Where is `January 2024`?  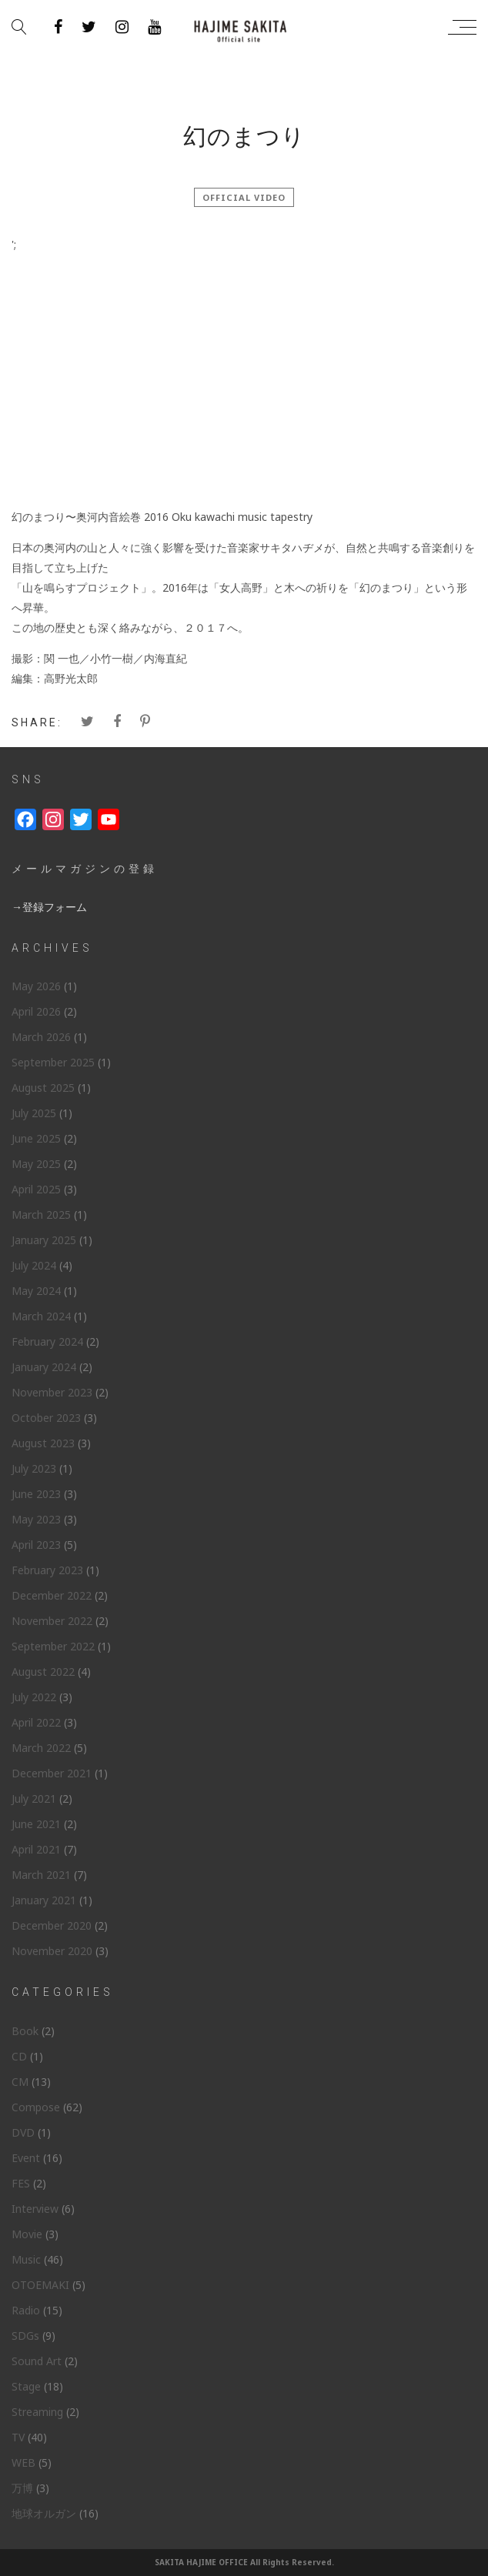 January 2024 is located at coordinates (44, 1367).